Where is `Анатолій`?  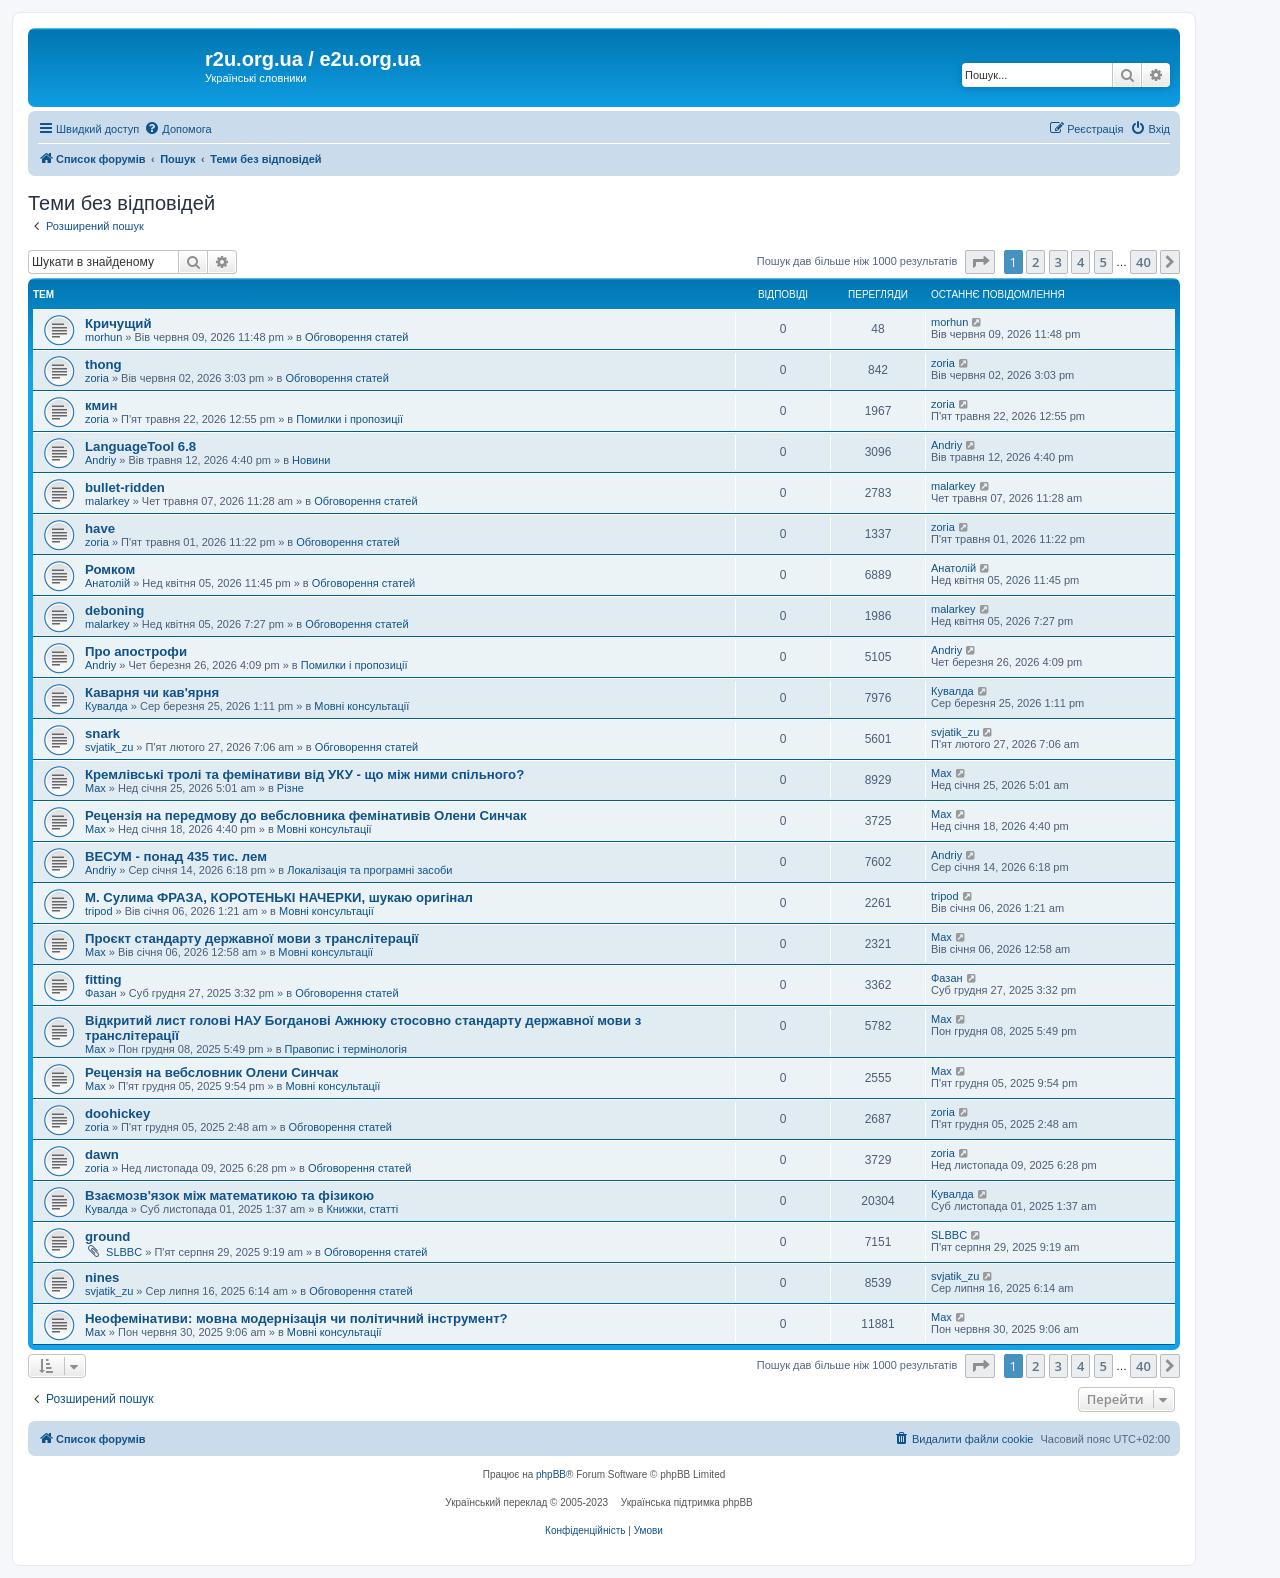 Анатолій is located at coordinates (107, 583).